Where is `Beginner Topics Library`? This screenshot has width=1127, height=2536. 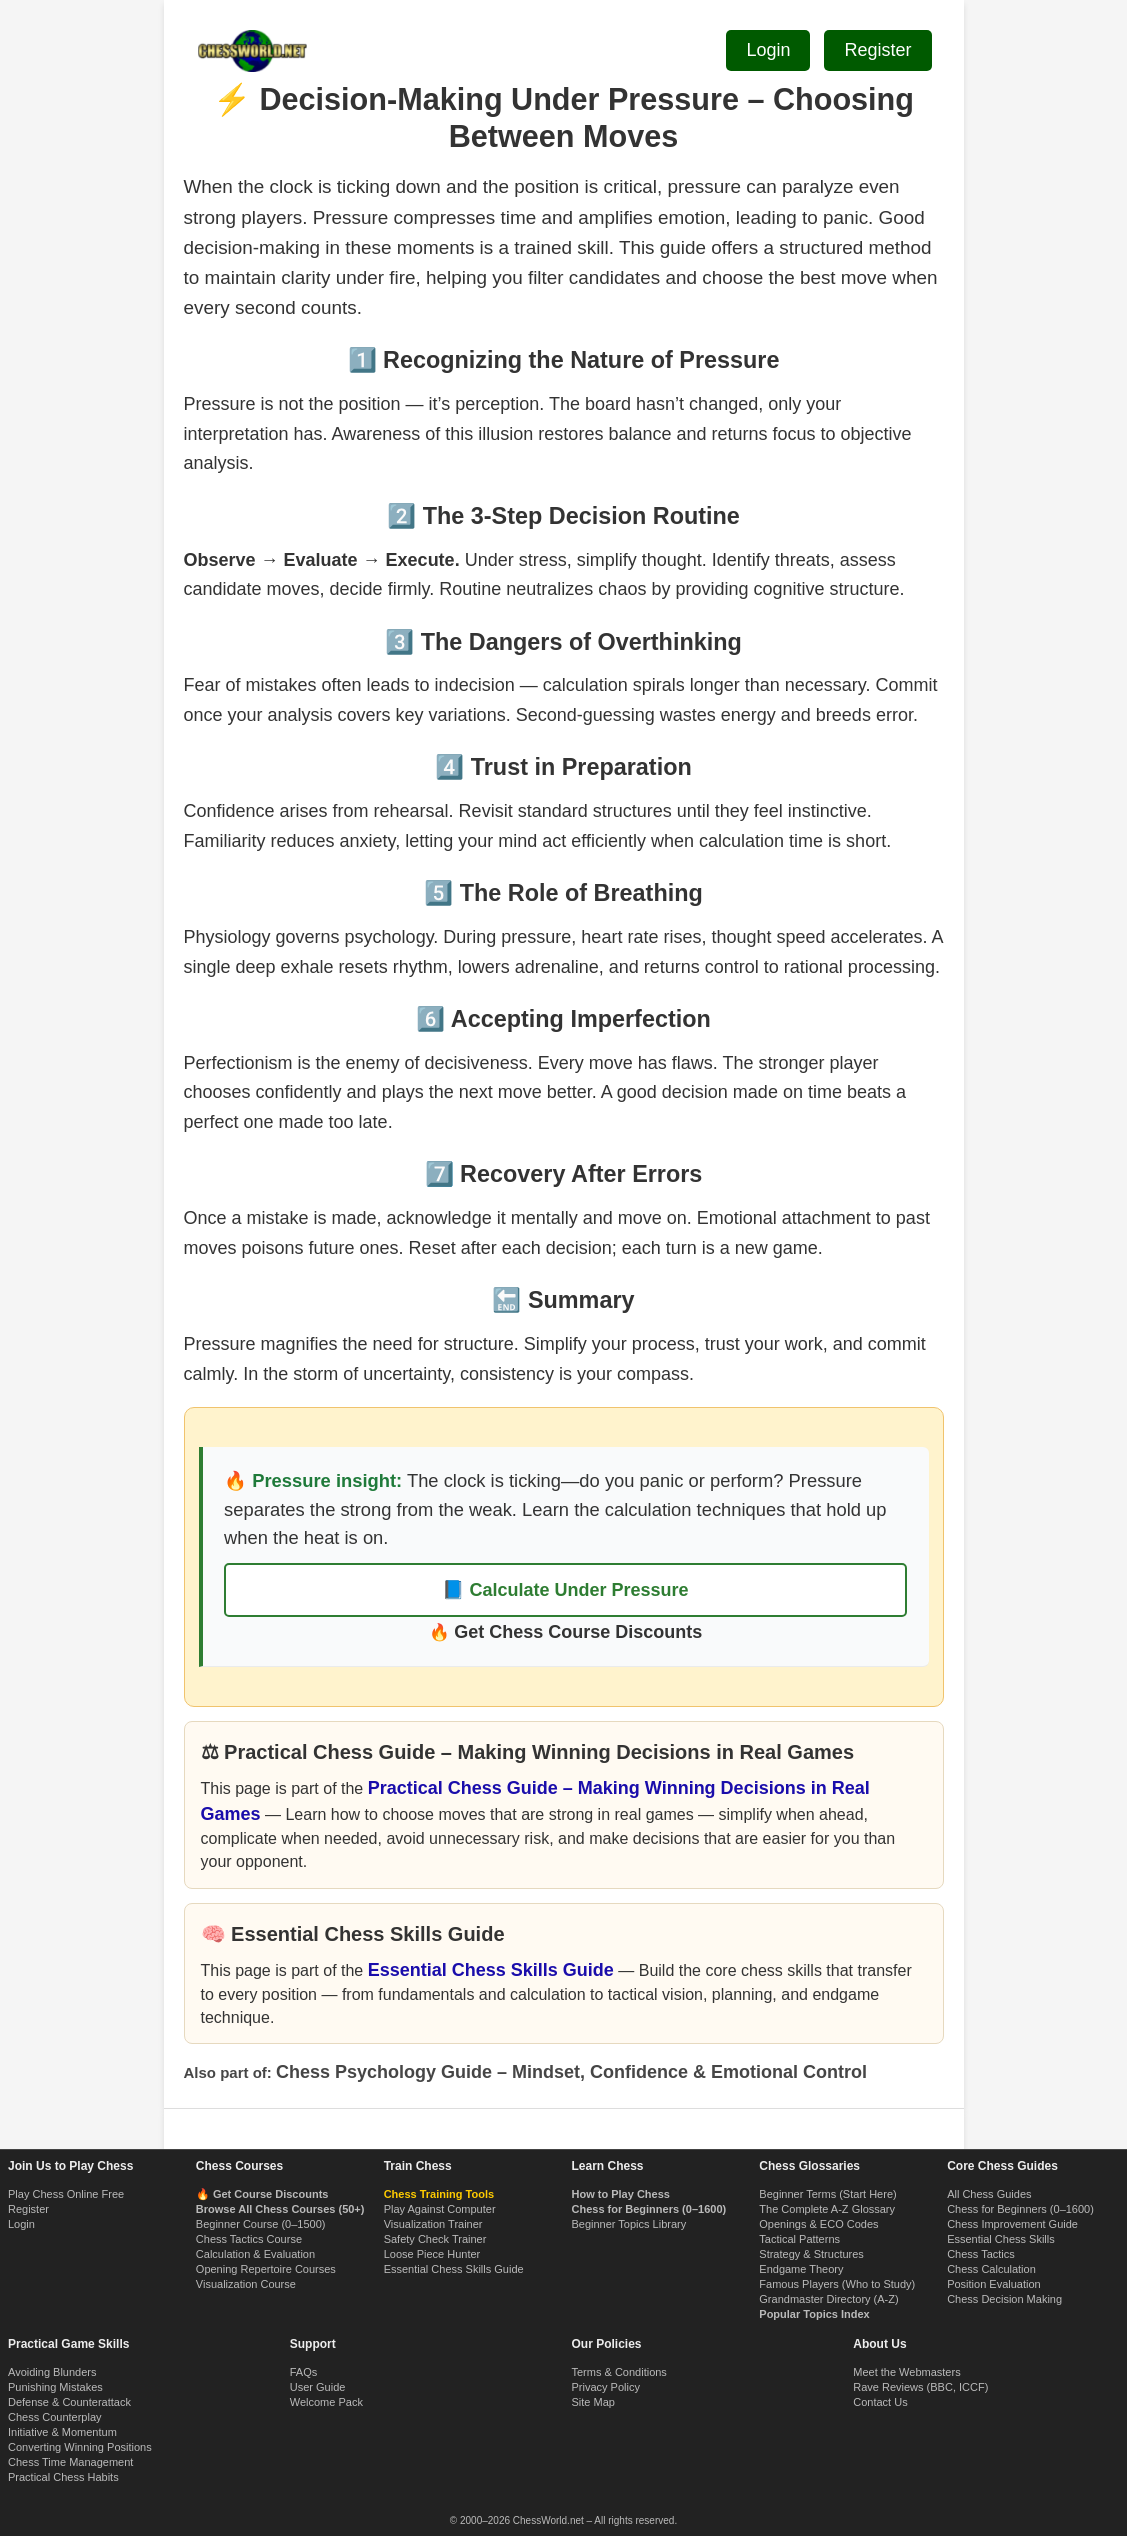
Beginner Topics Library is located at coordinates (628, 2224).